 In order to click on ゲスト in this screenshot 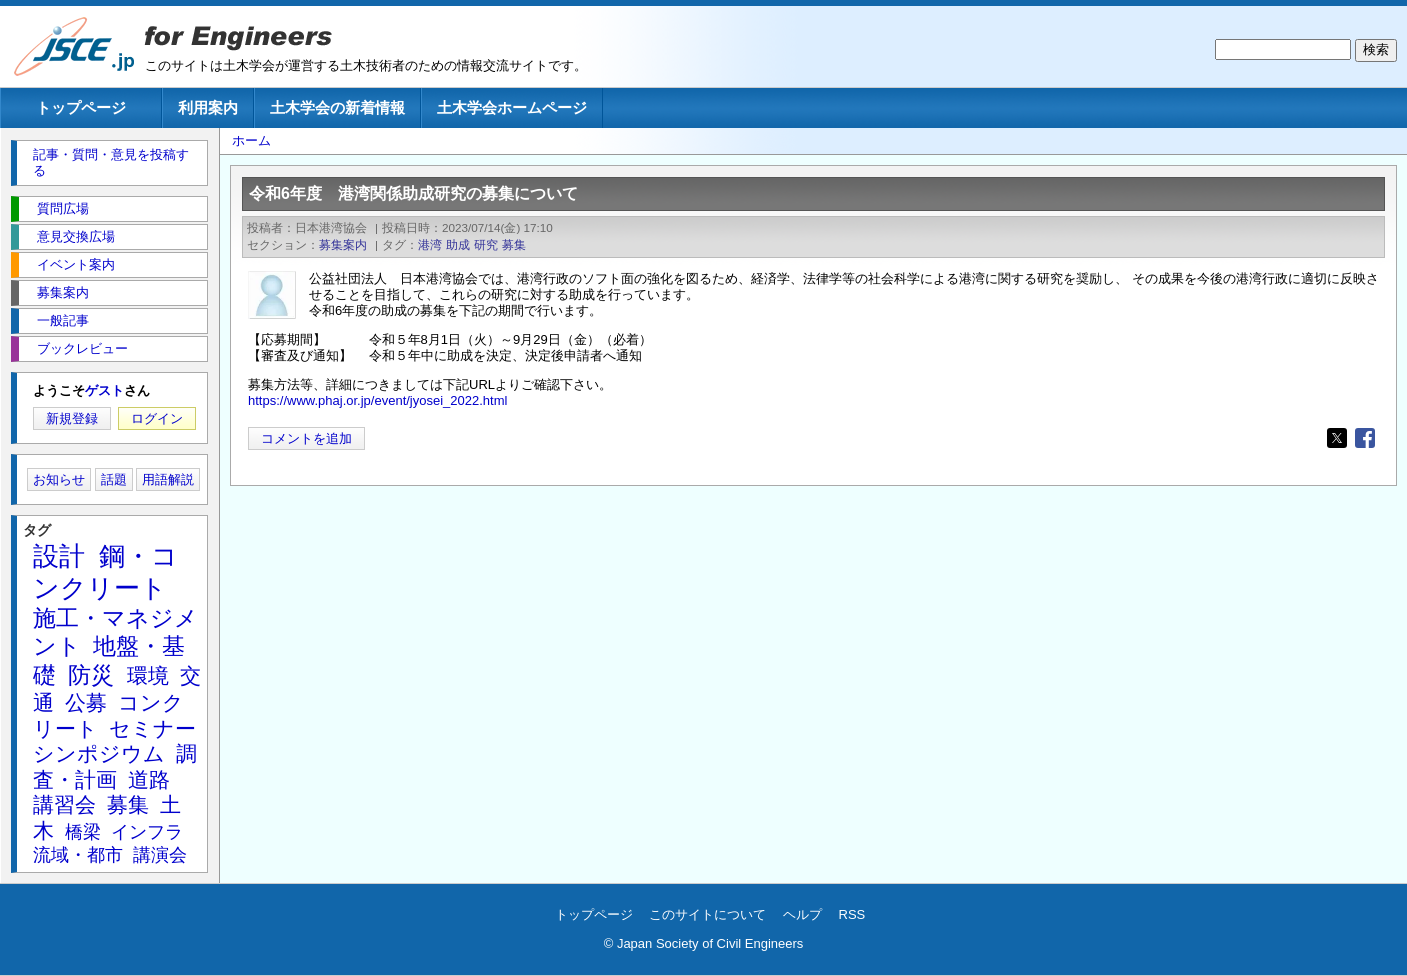, I will do `click(104, 390)`.